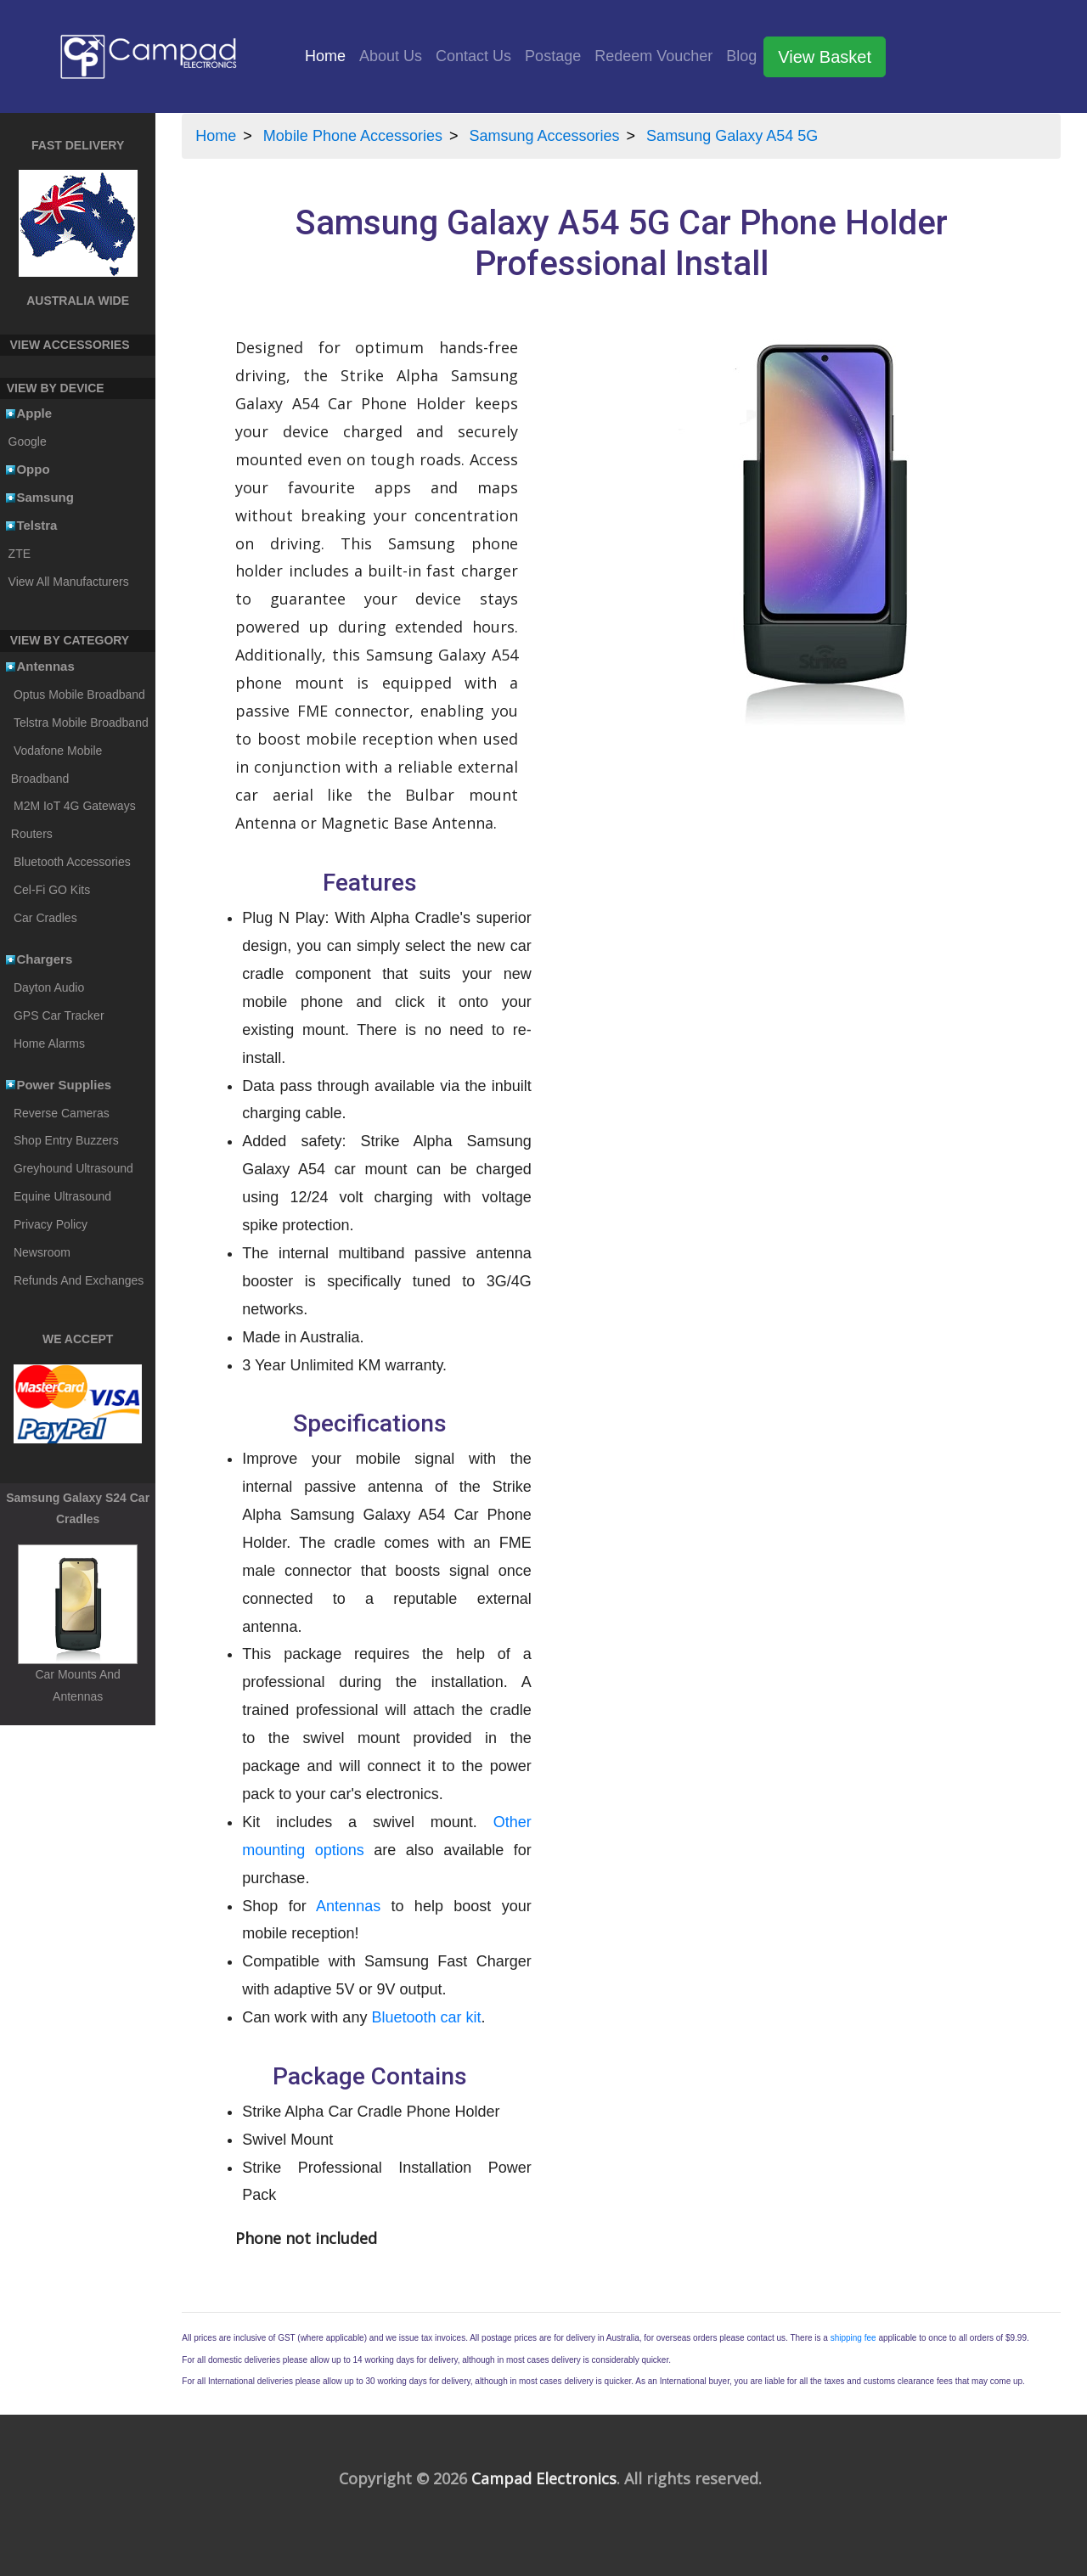 The width and height of the screenshot is (1087, 2576). What do you see at coordinates (27, 441) in the screenshot?
I see `Google` at bounding box center [27, 441].